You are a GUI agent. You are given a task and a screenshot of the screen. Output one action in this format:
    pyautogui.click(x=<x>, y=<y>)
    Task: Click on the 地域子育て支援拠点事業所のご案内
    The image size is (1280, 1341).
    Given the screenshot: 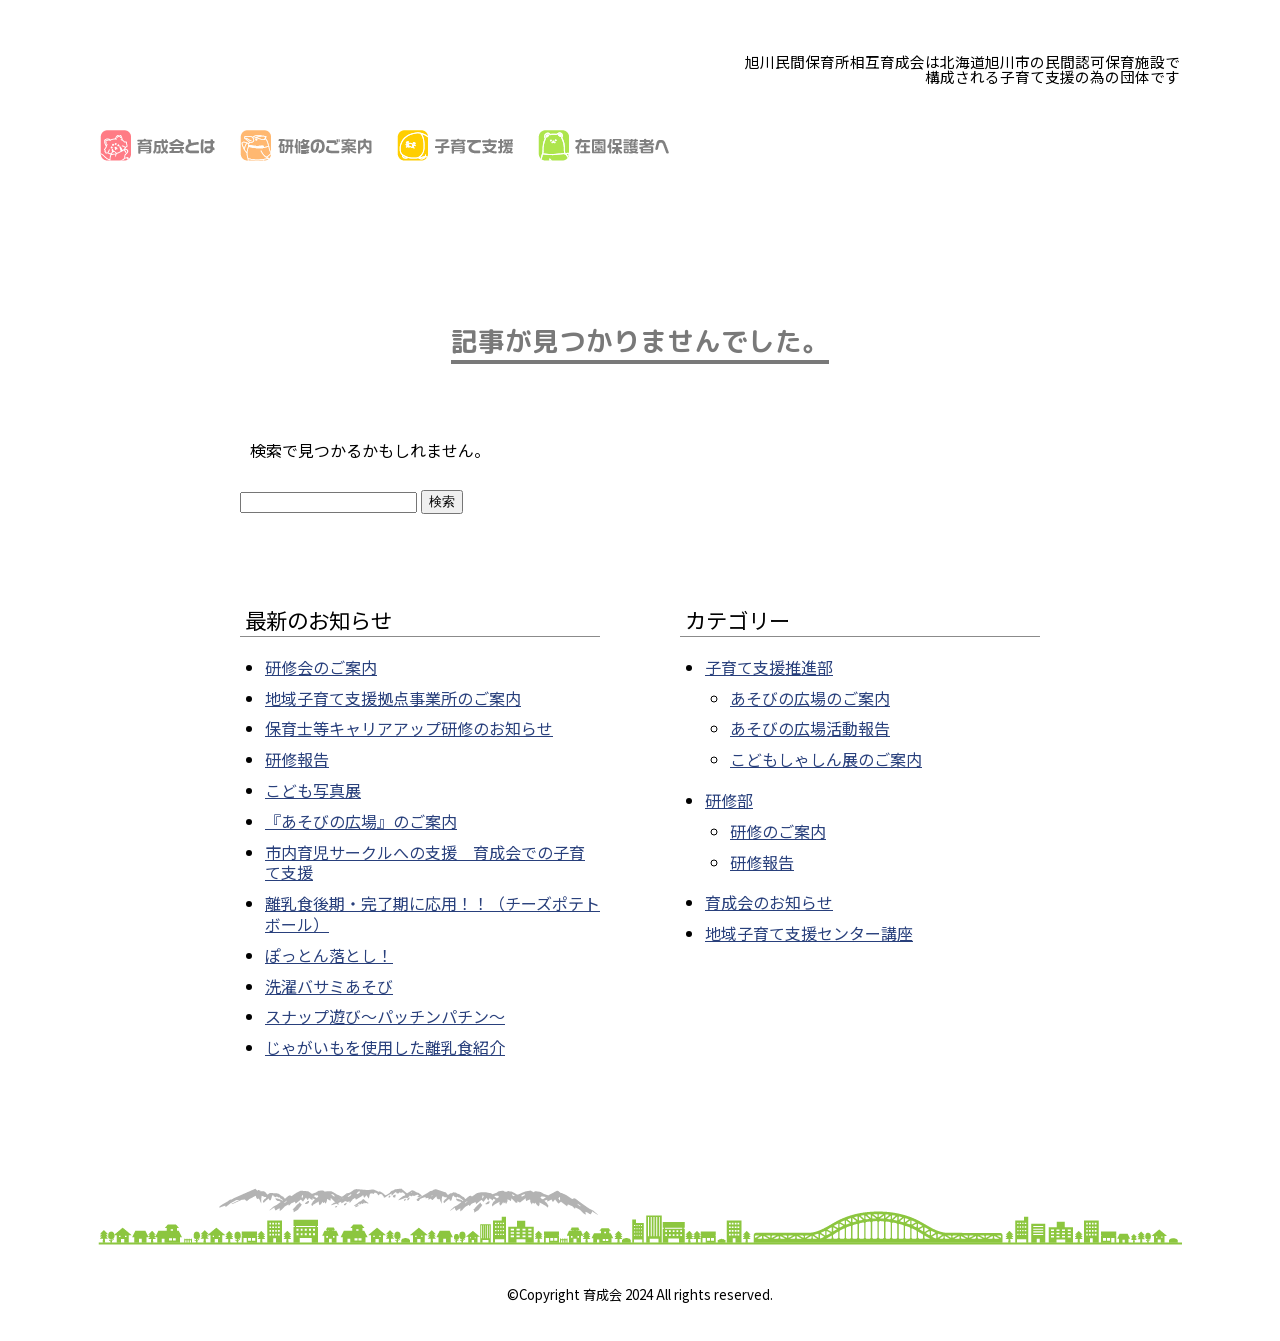 What is the action you would take?
    pyautogui.click(x=393, y=698)
    